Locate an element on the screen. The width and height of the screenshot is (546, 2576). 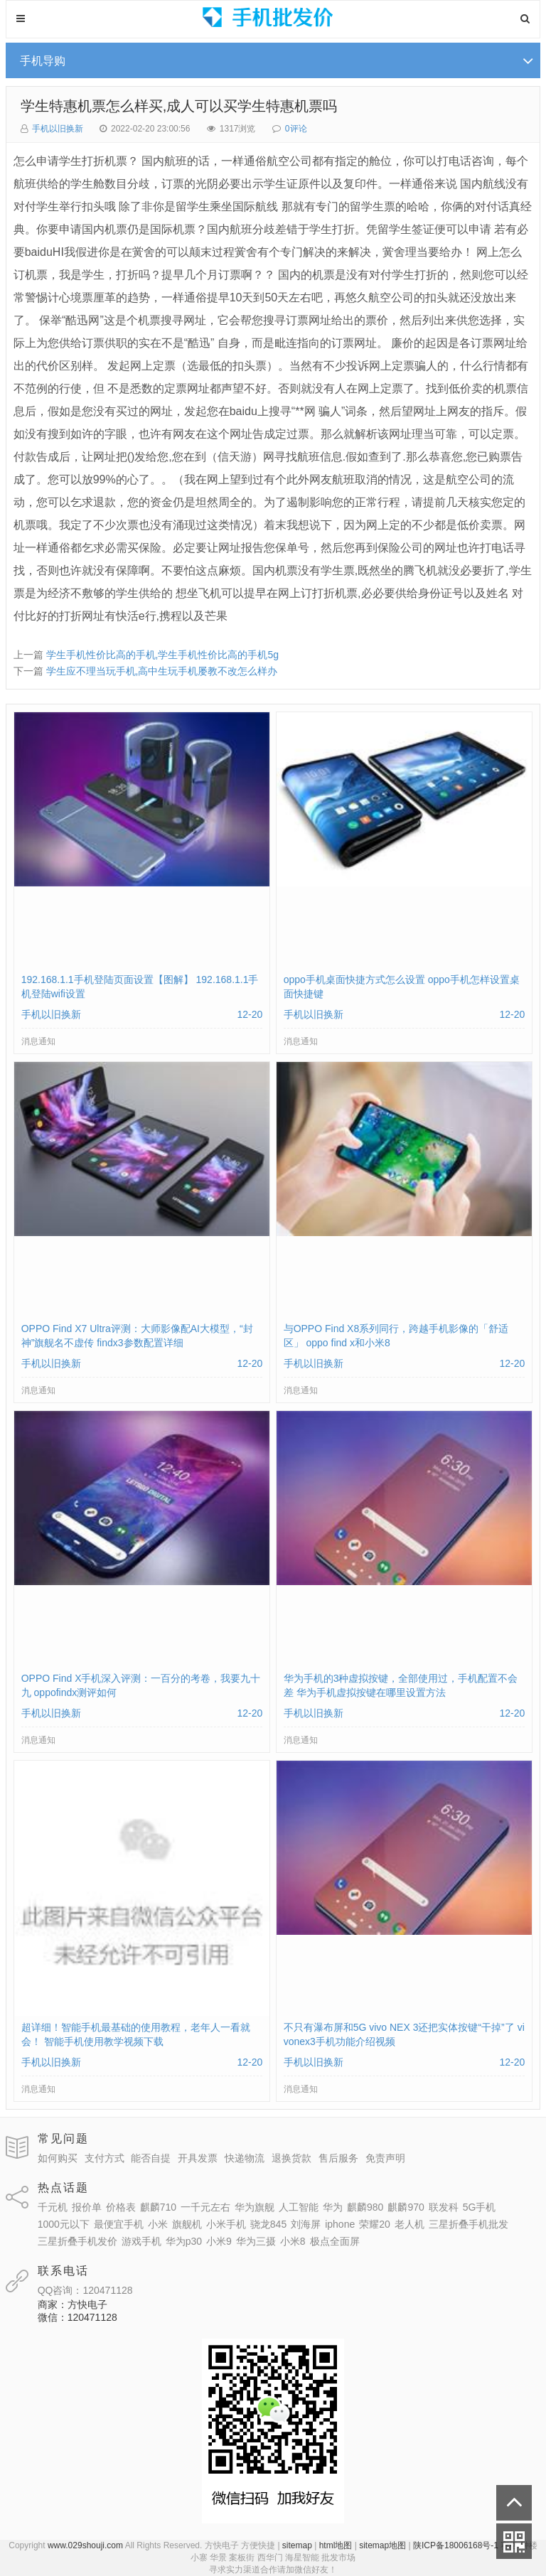
骁龙845 is located at coordinates (268, 2224).